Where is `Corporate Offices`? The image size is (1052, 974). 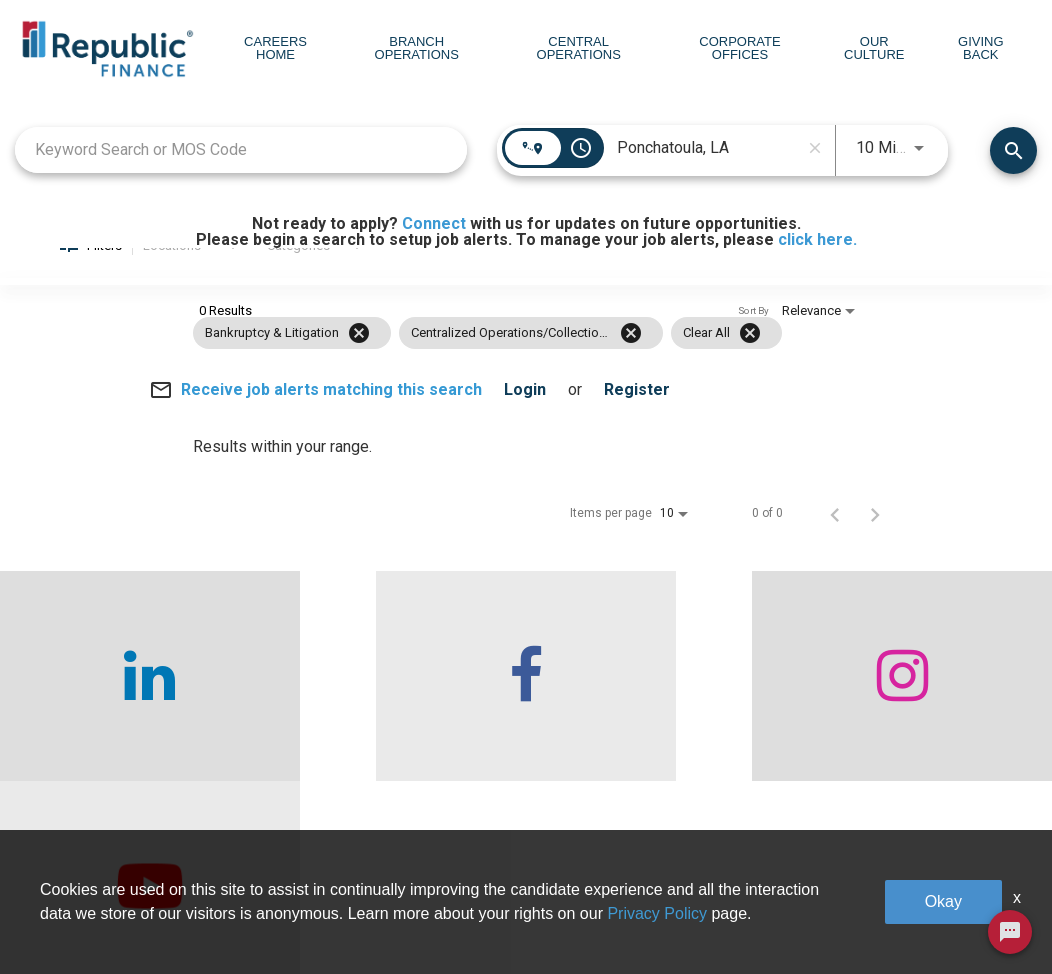 Corporate Offices is located at coordinates (739, 48).